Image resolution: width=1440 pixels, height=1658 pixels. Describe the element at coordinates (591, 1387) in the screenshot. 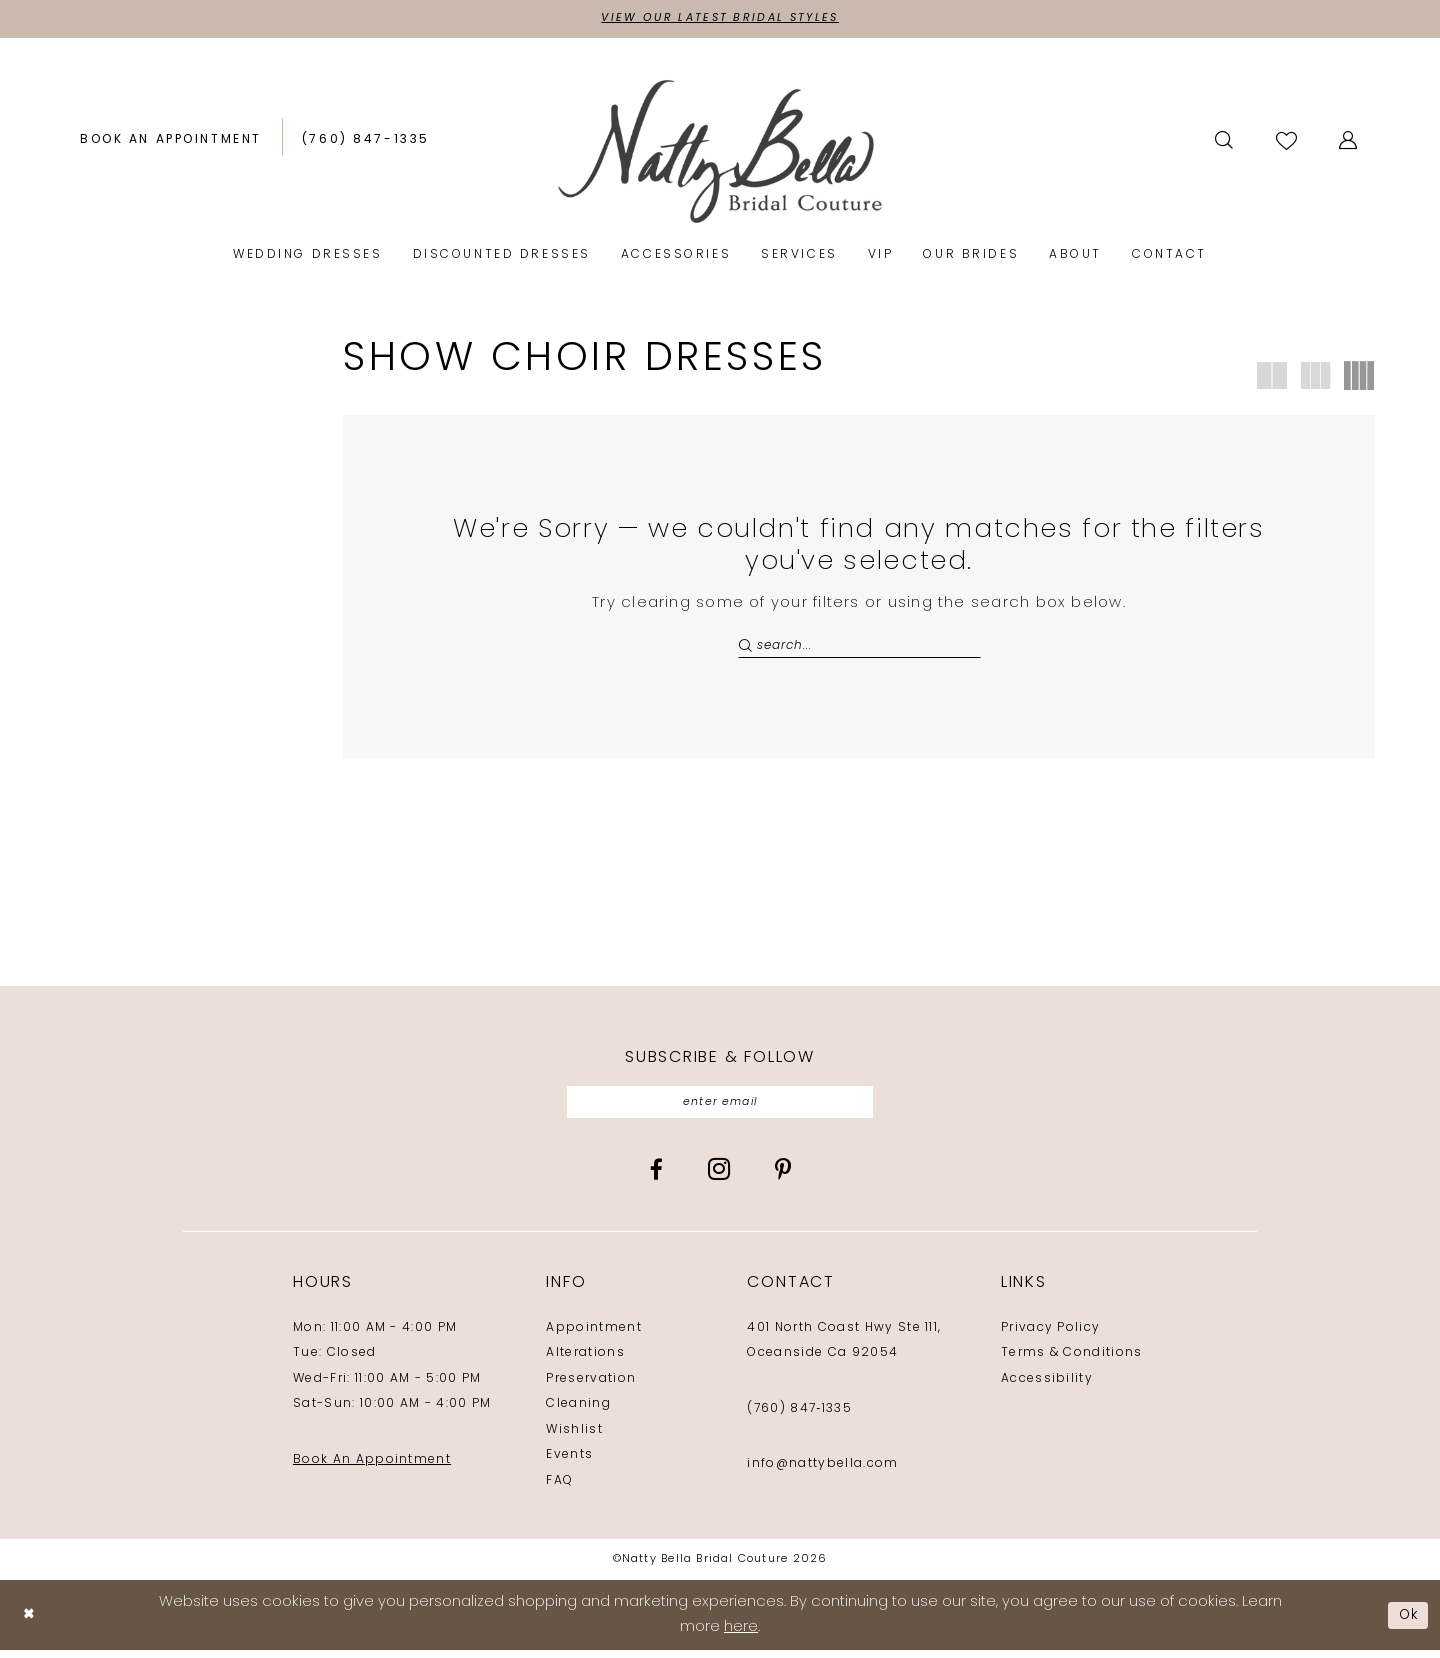

I see `Preservation` at that location.